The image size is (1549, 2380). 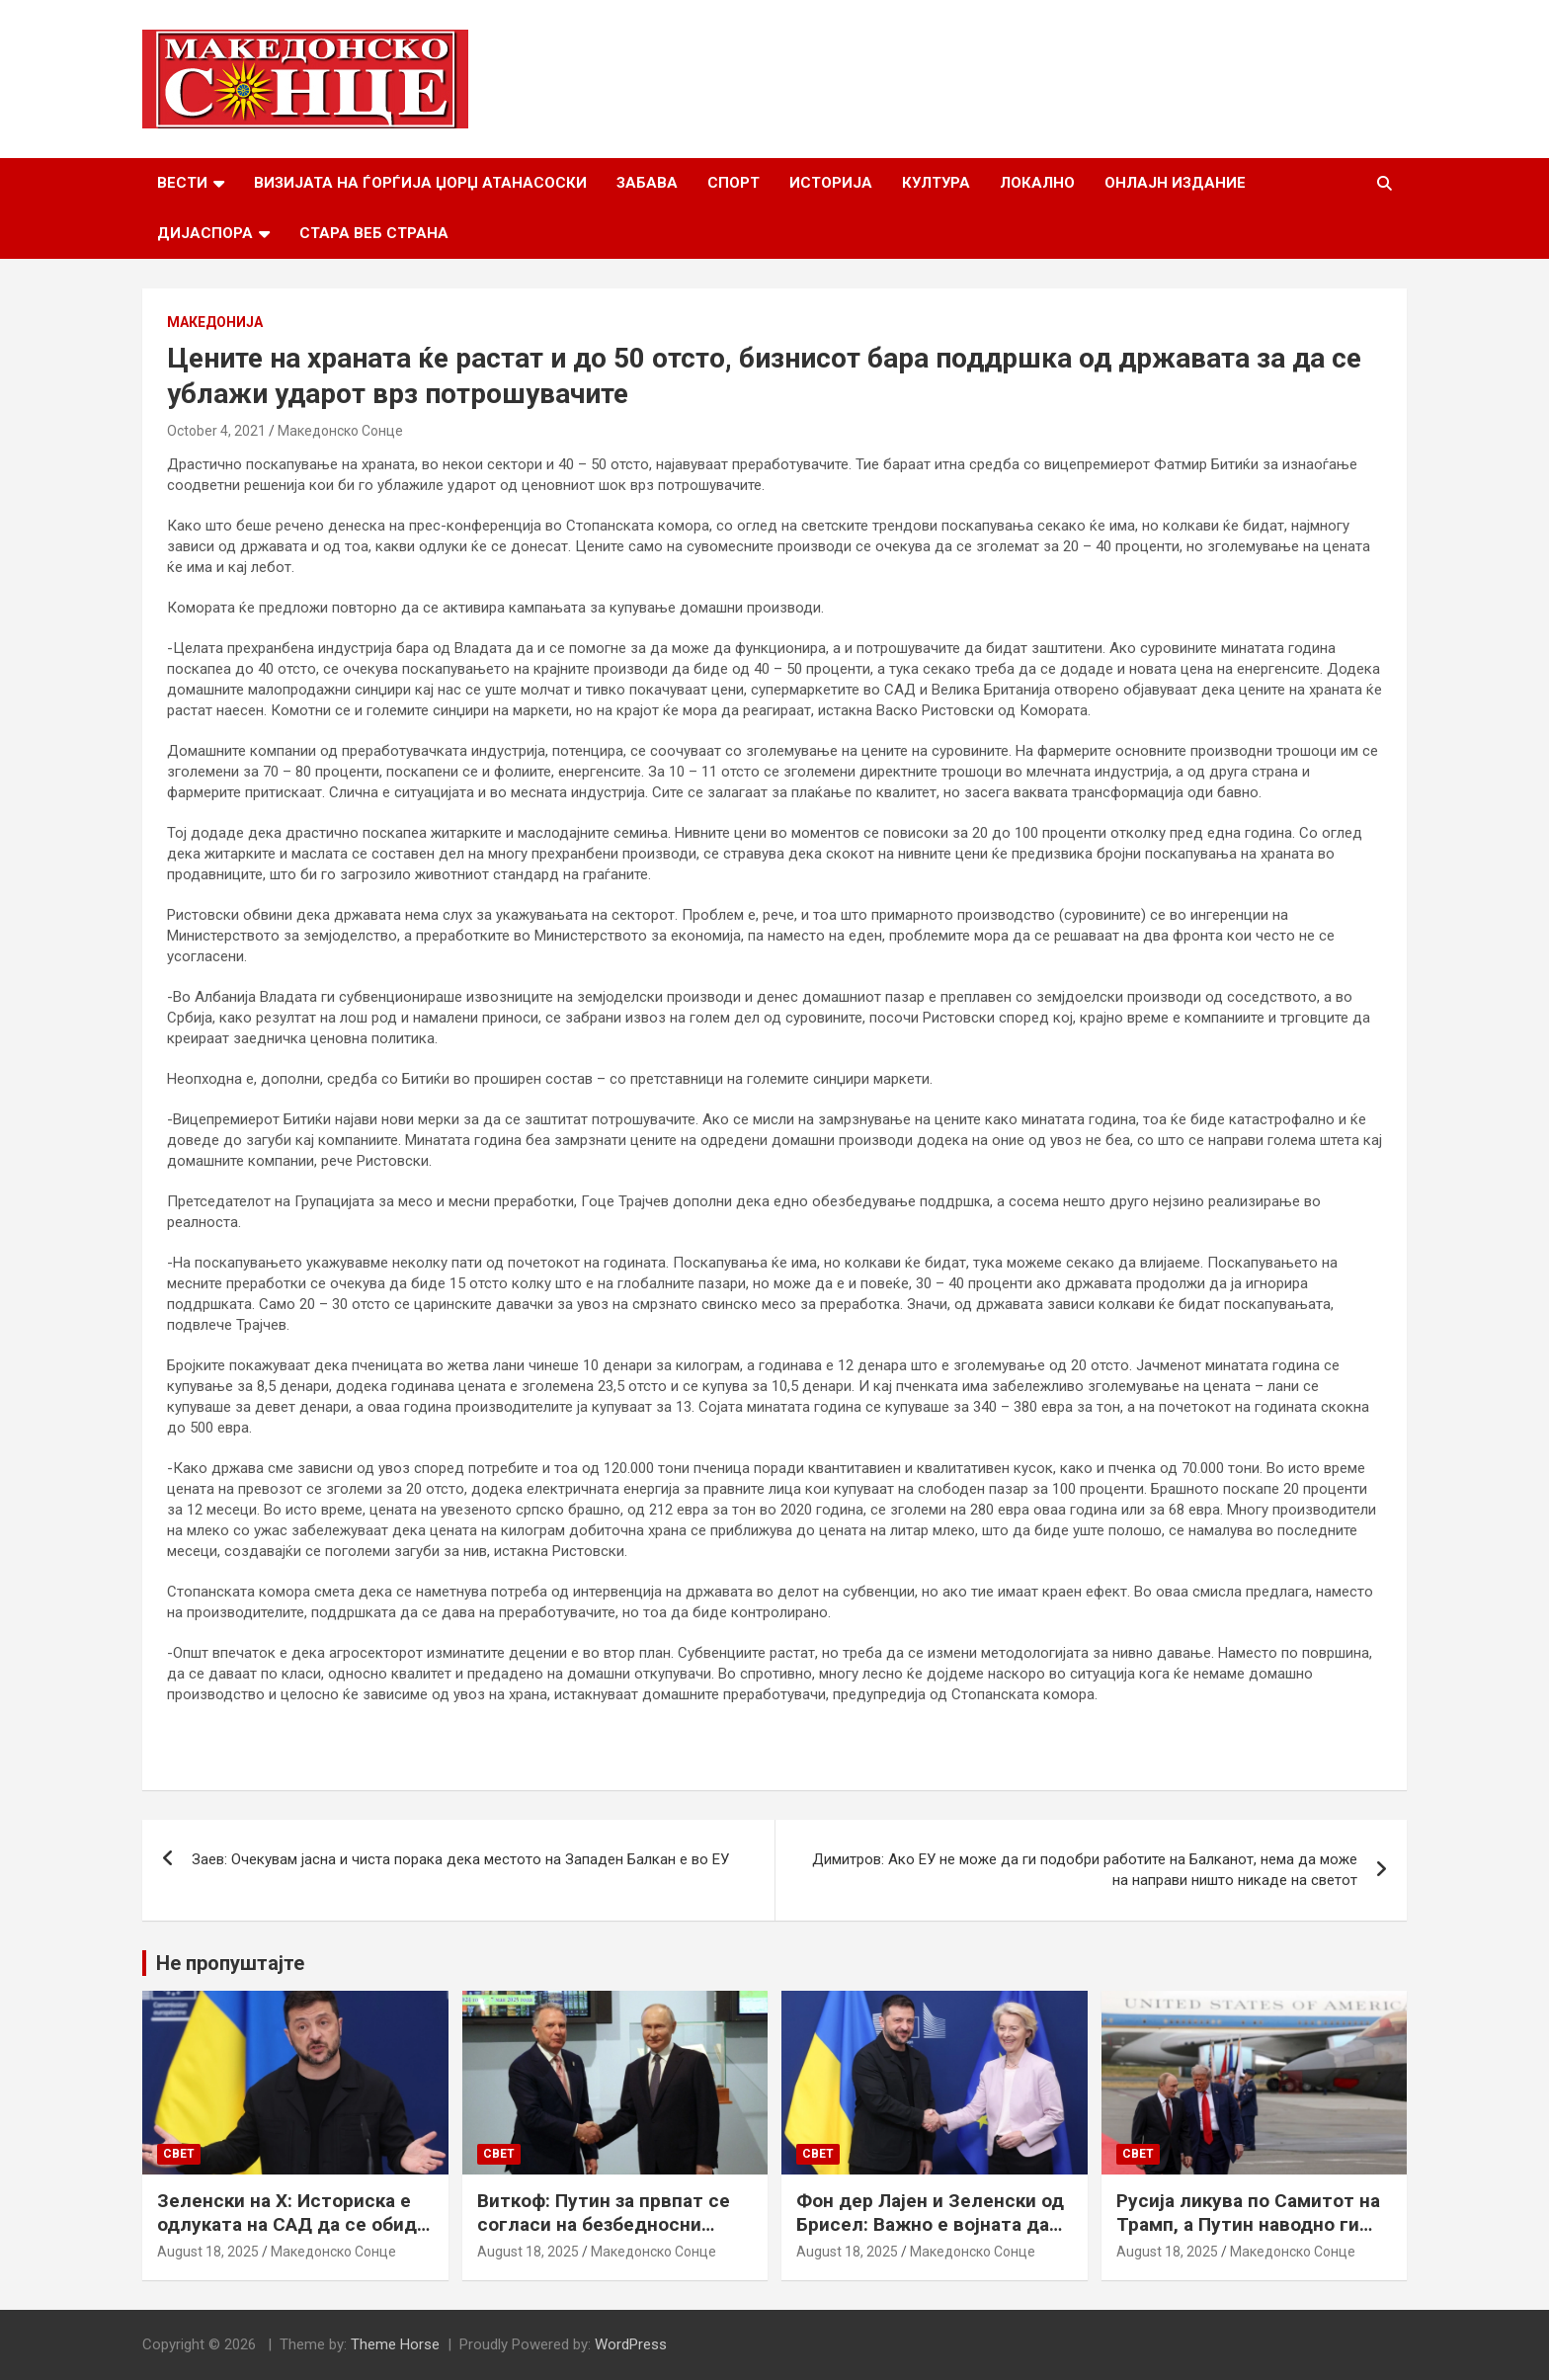 I want to click on Вести, so click(x=182, y=183).